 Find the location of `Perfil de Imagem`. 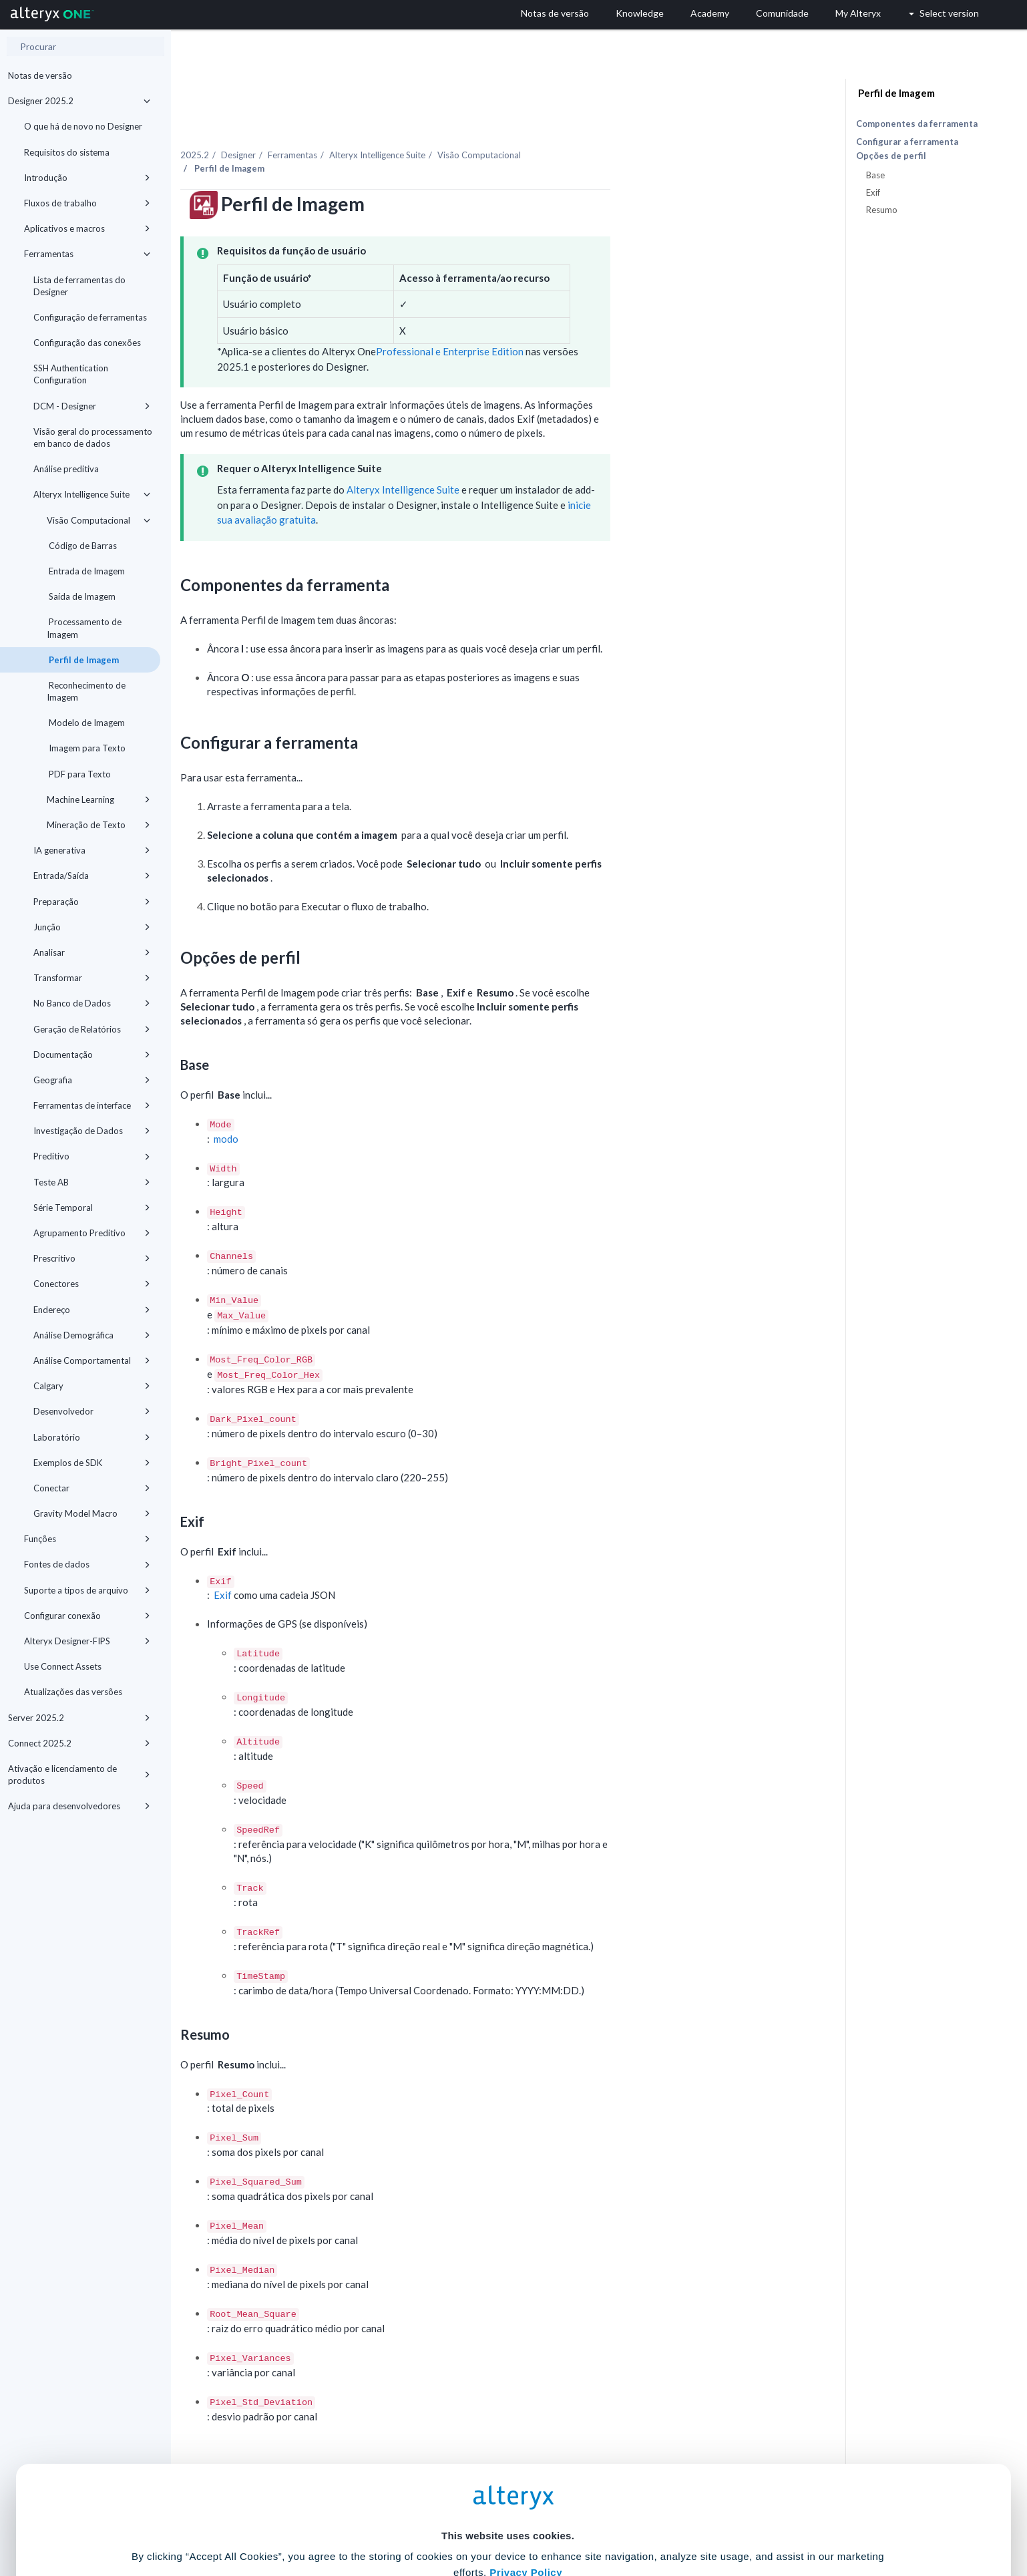

Perfil de Imagem is located at coordinates (83, 660).